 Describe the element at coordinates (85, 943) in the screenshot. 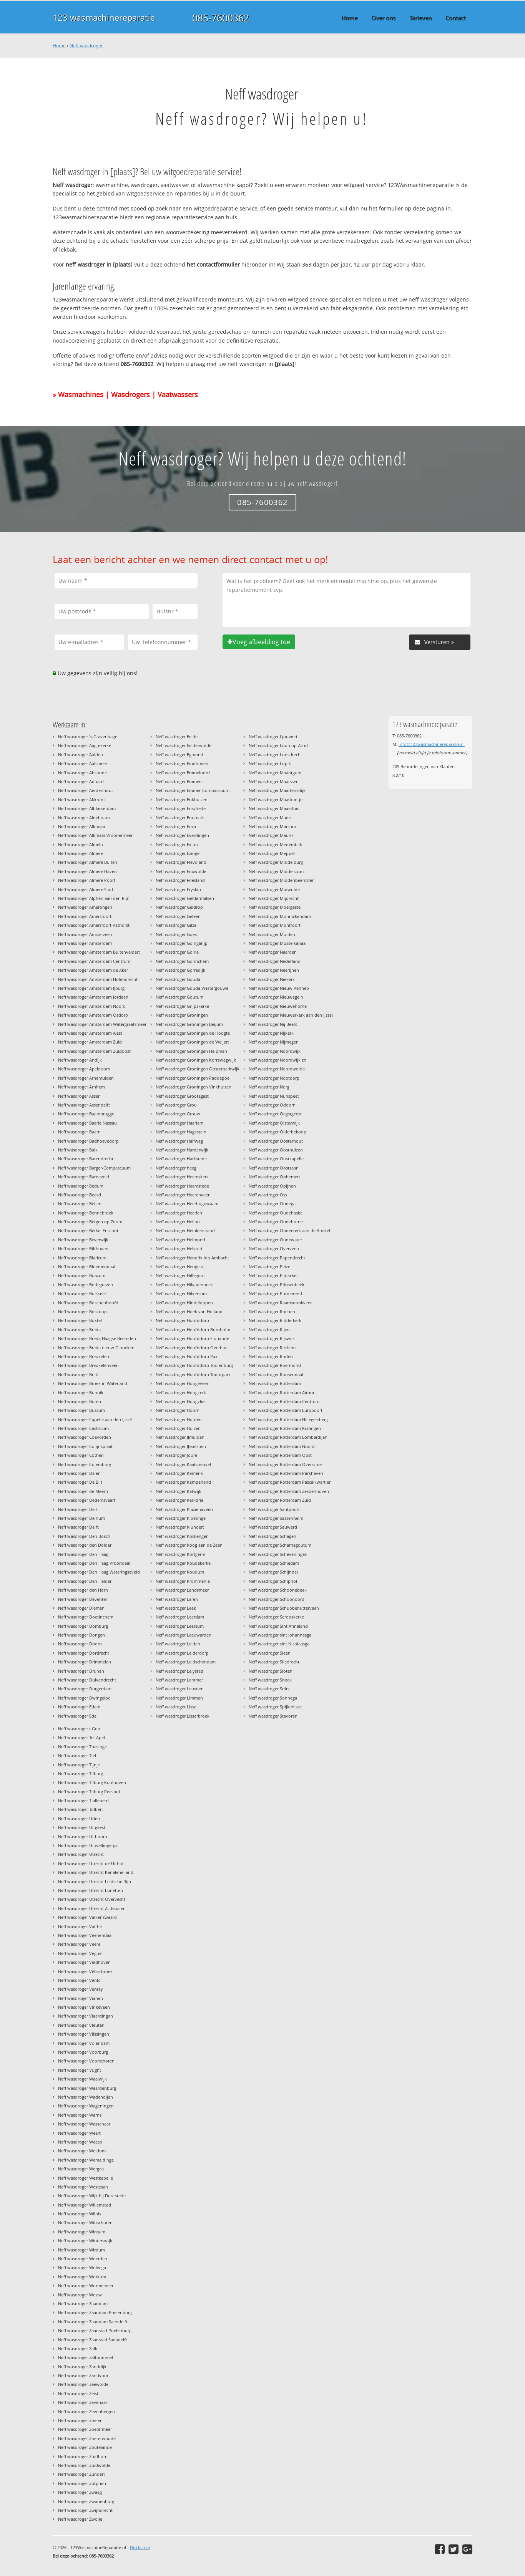

I see `Neff wasdroger Amsterdam` at that location.